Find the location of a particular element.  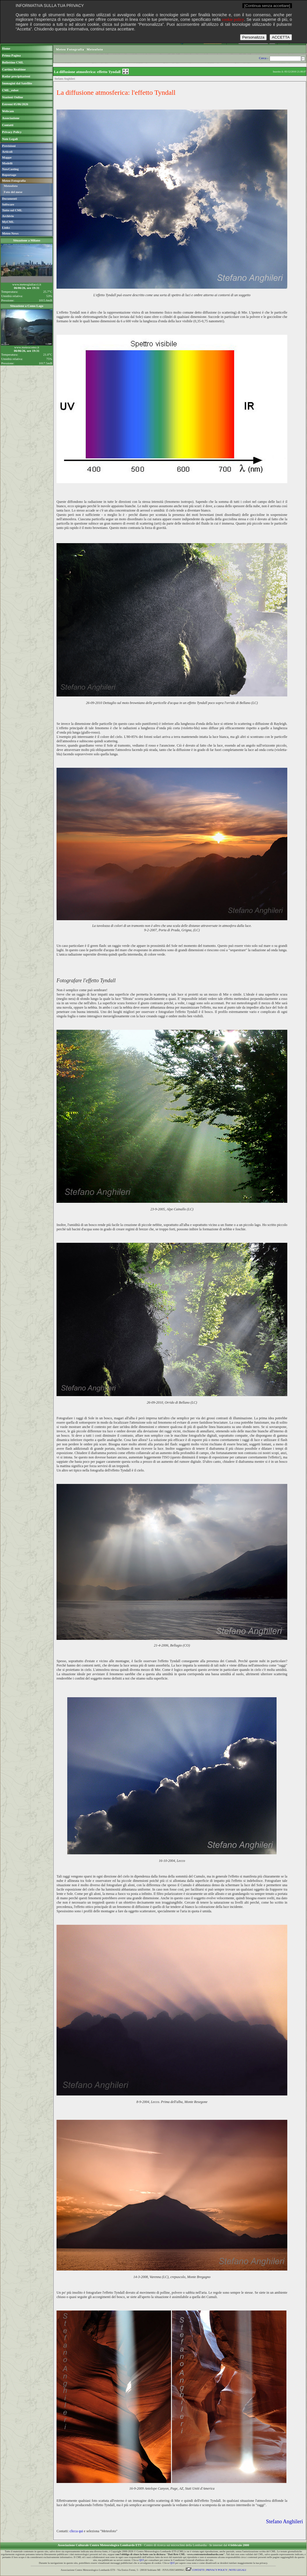

ACCETTA is located at coordinates (281, 37).